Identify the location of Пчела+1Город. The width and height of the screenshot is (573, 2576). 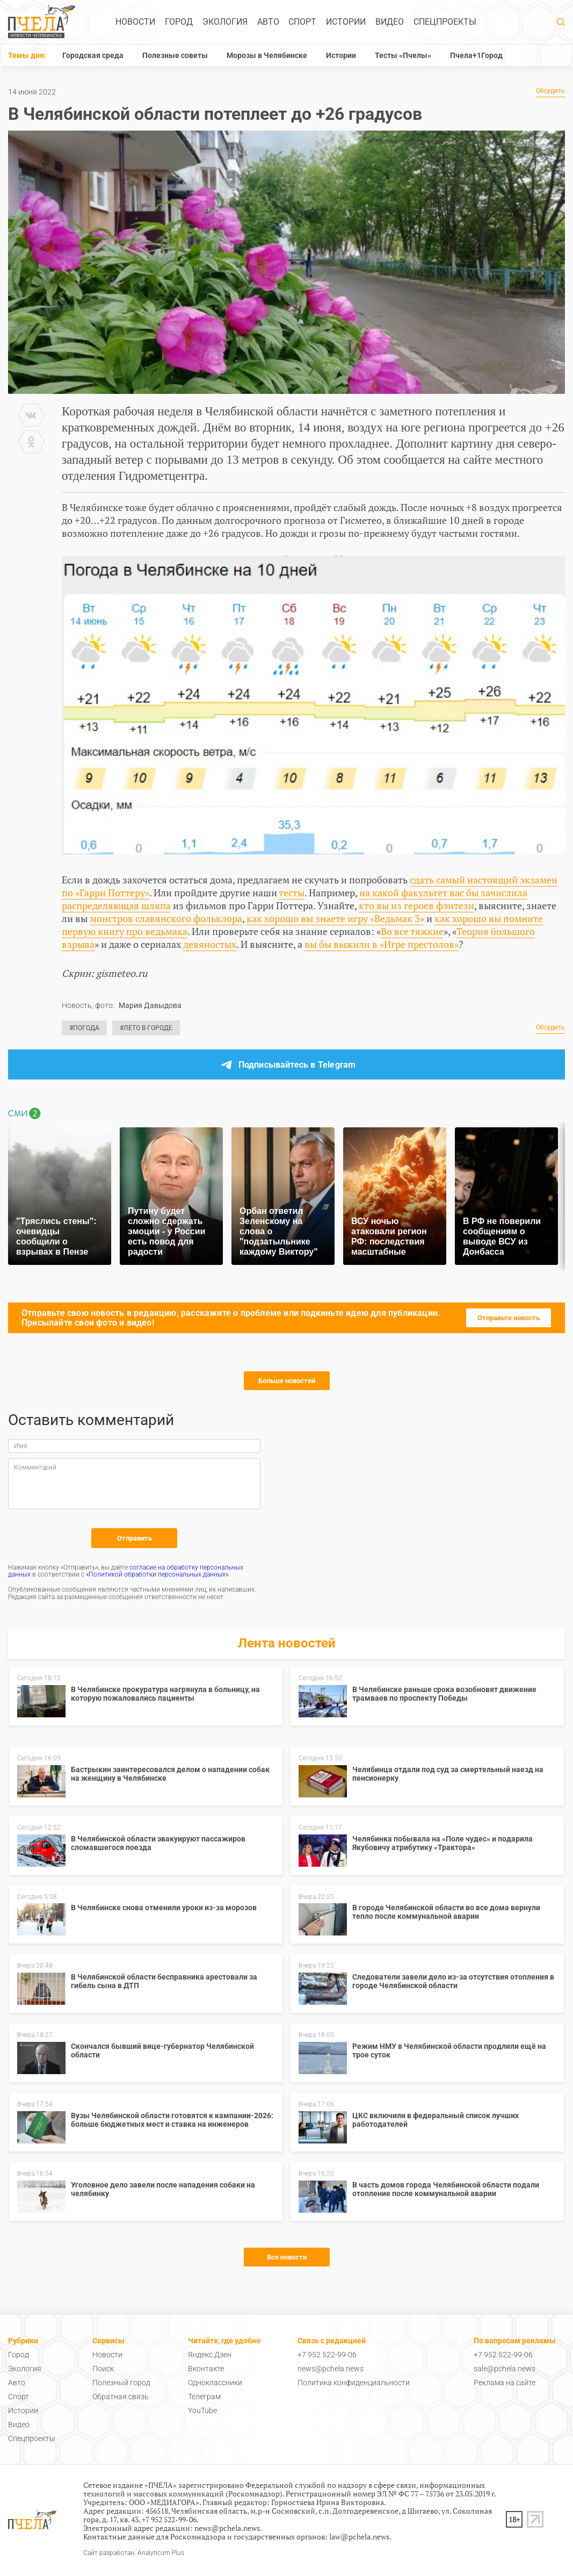
(476, 55).